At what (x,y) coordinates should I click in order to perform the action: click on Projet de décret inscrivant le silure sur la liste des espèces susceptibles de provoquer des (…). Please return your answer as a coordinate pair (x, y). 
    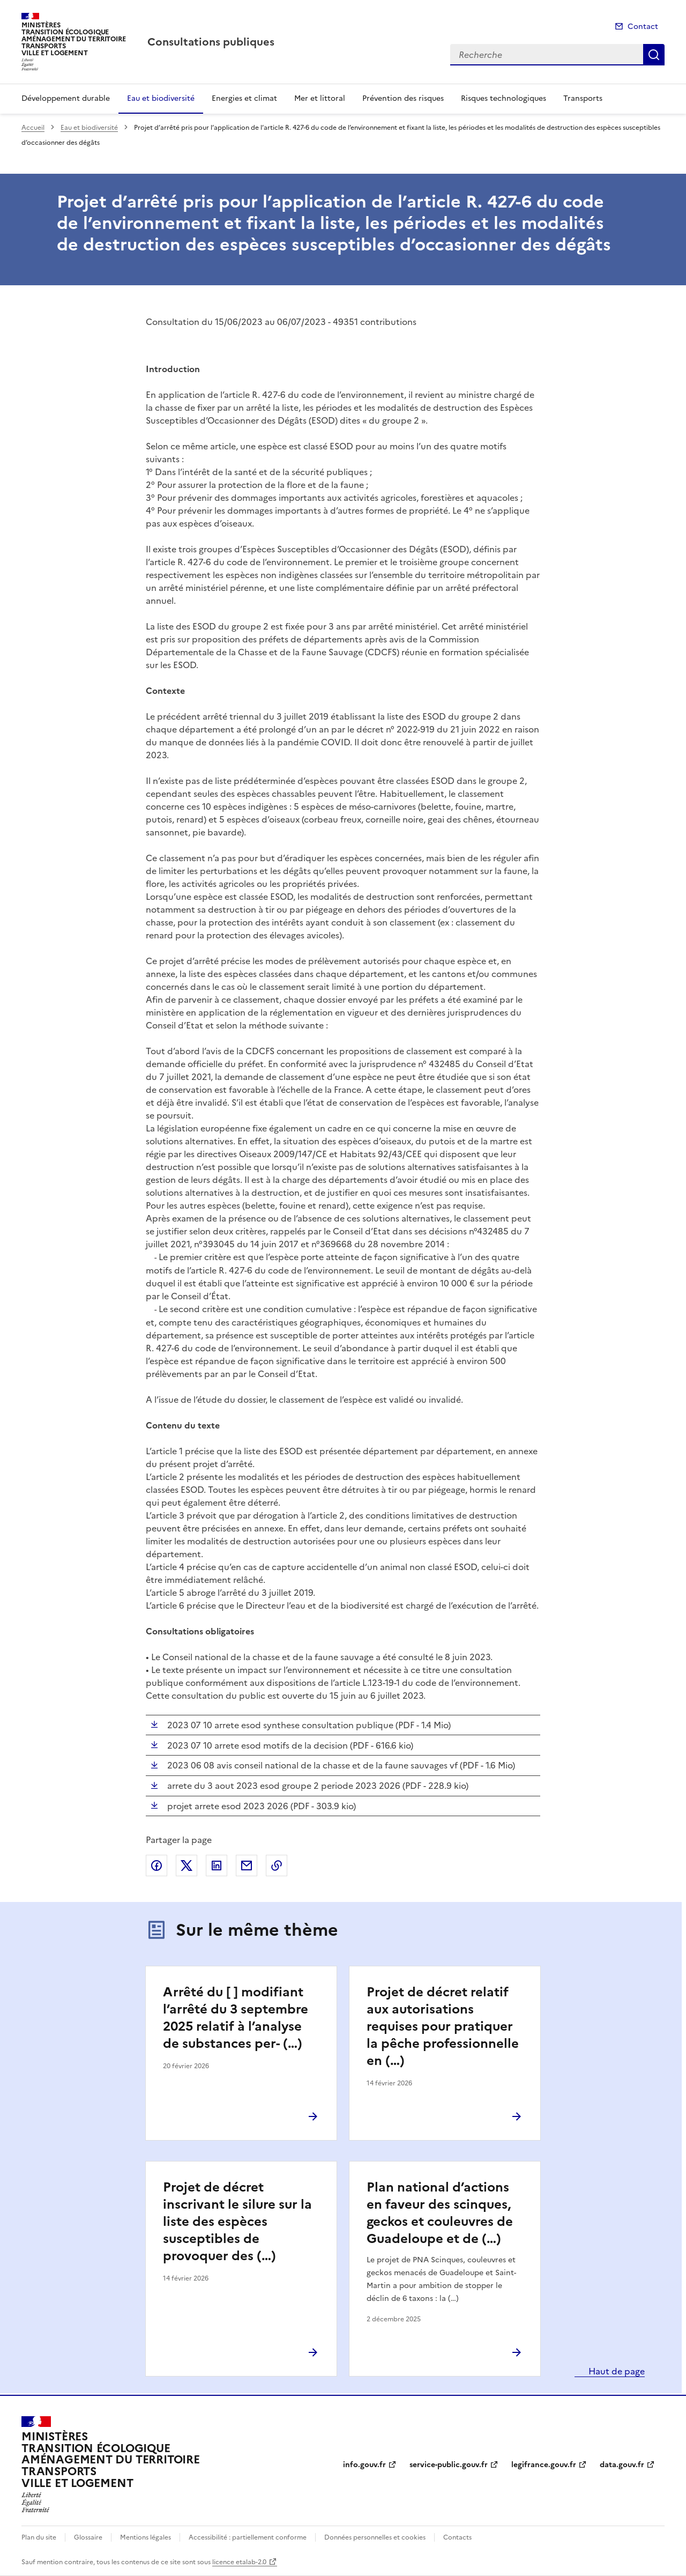
    Looking at the image, I should click on (237, 2222).